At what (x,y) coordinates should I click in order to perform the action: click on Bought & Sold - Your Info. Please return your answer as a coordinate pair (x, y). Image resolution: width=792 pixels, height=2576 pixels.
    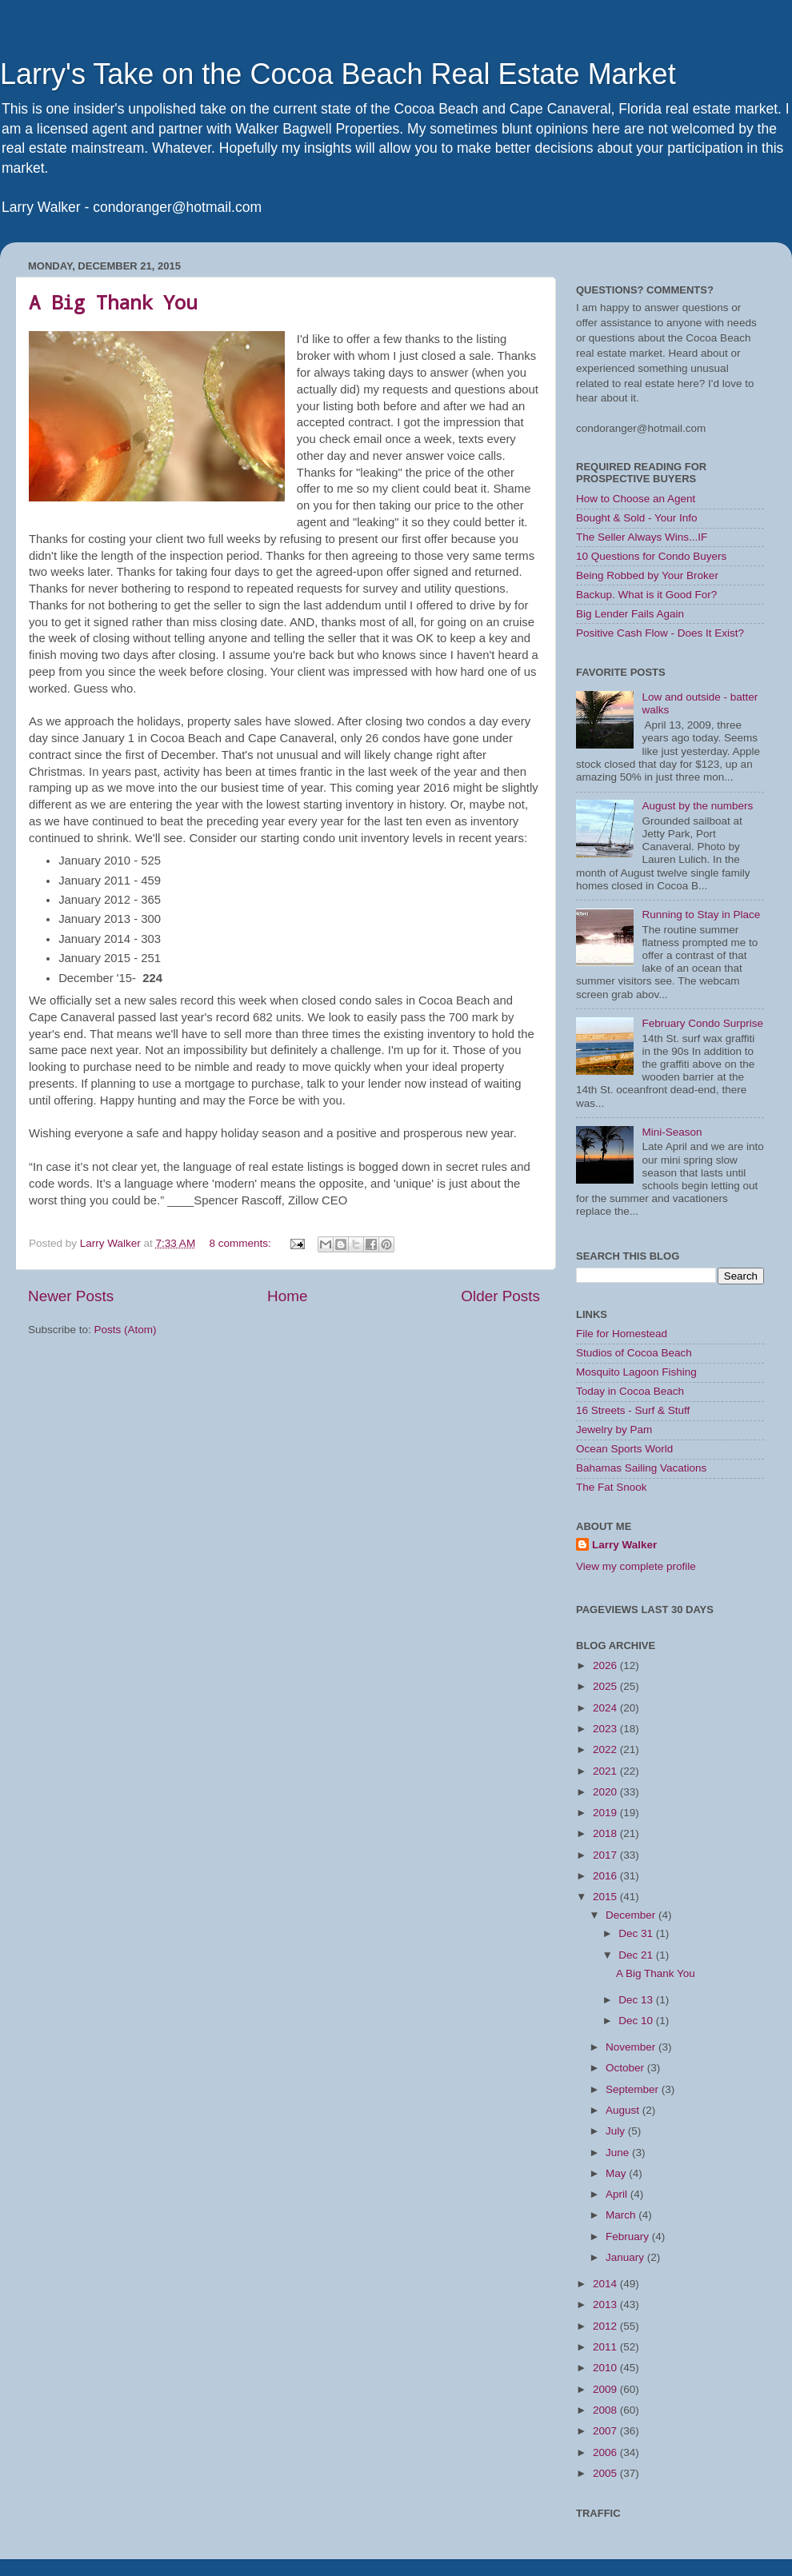
    Looking at the image, I should click on (637, 518).